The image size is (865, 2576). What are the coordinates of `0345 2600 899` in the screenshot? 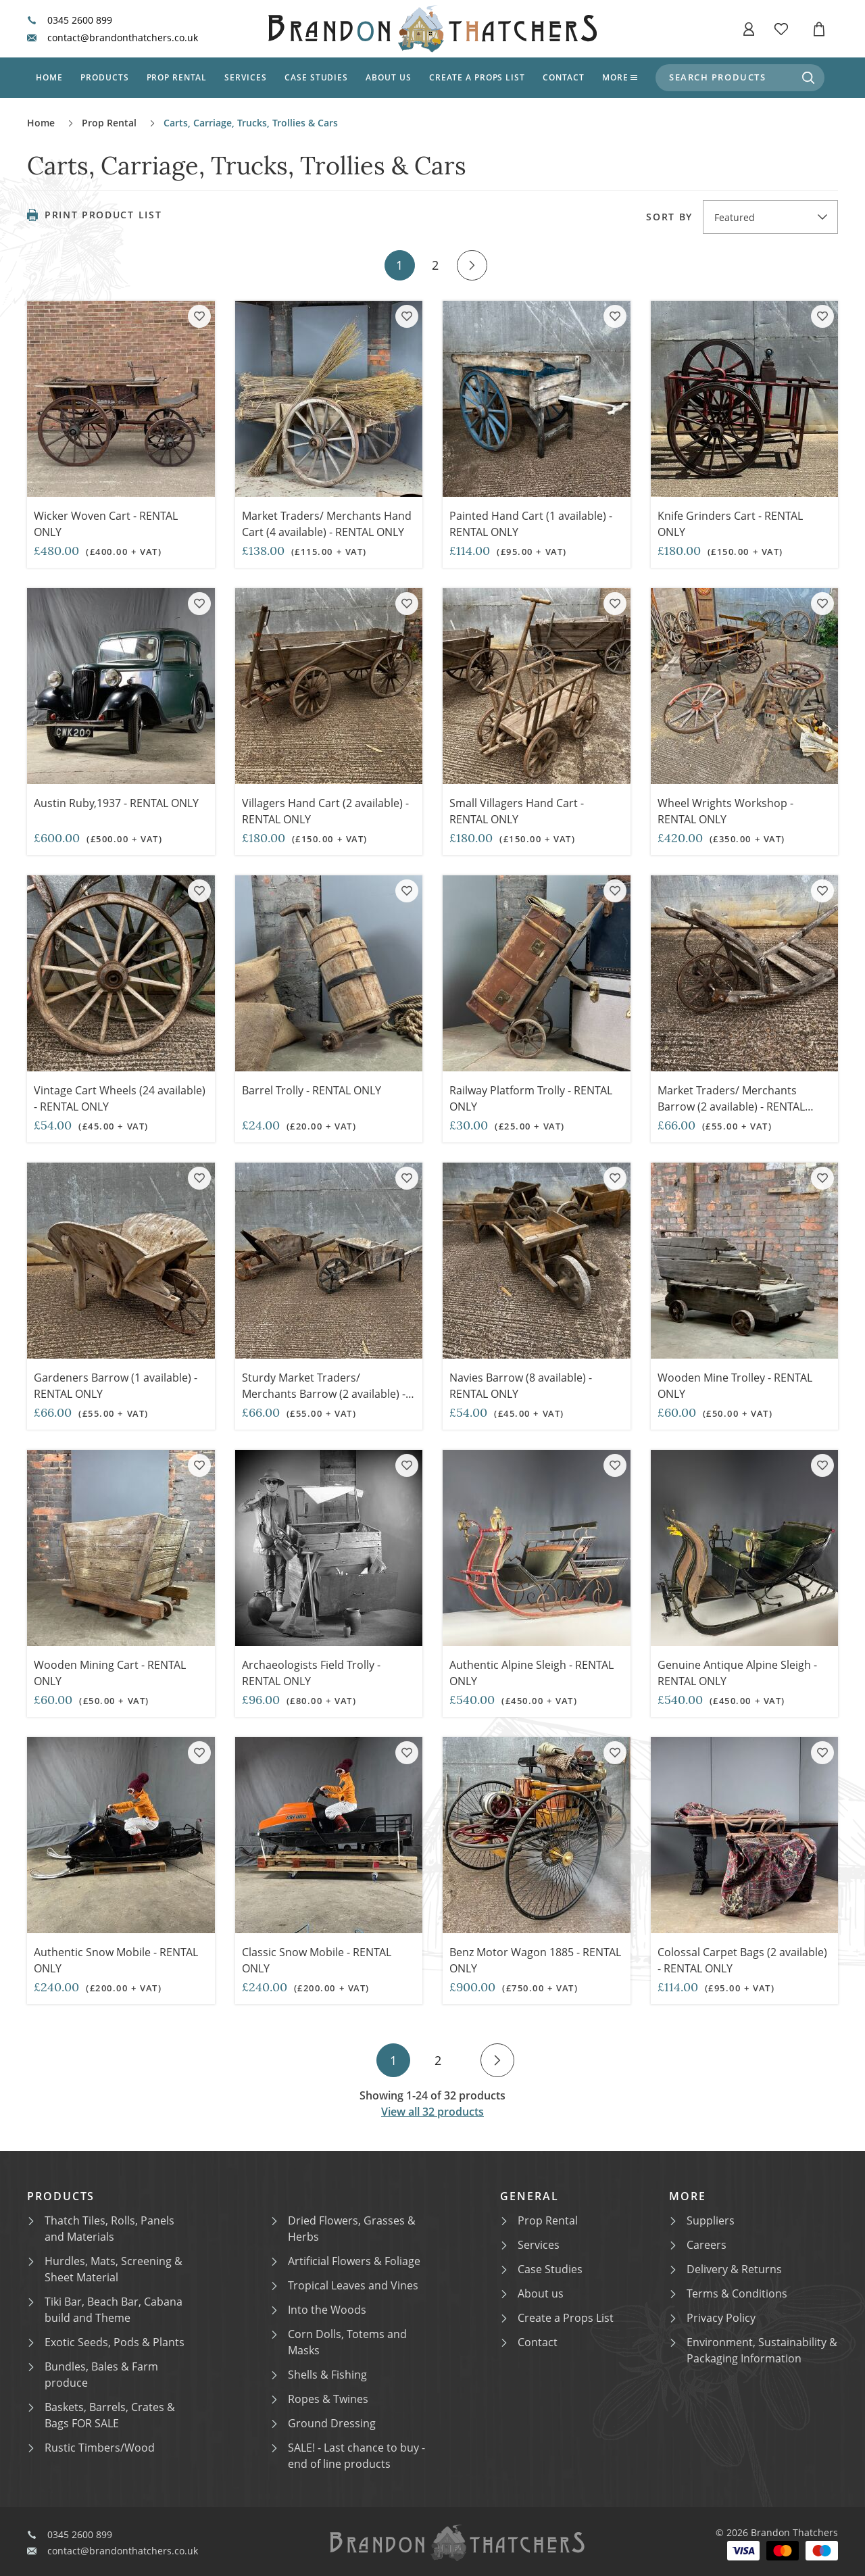 It's located at (69, 20).